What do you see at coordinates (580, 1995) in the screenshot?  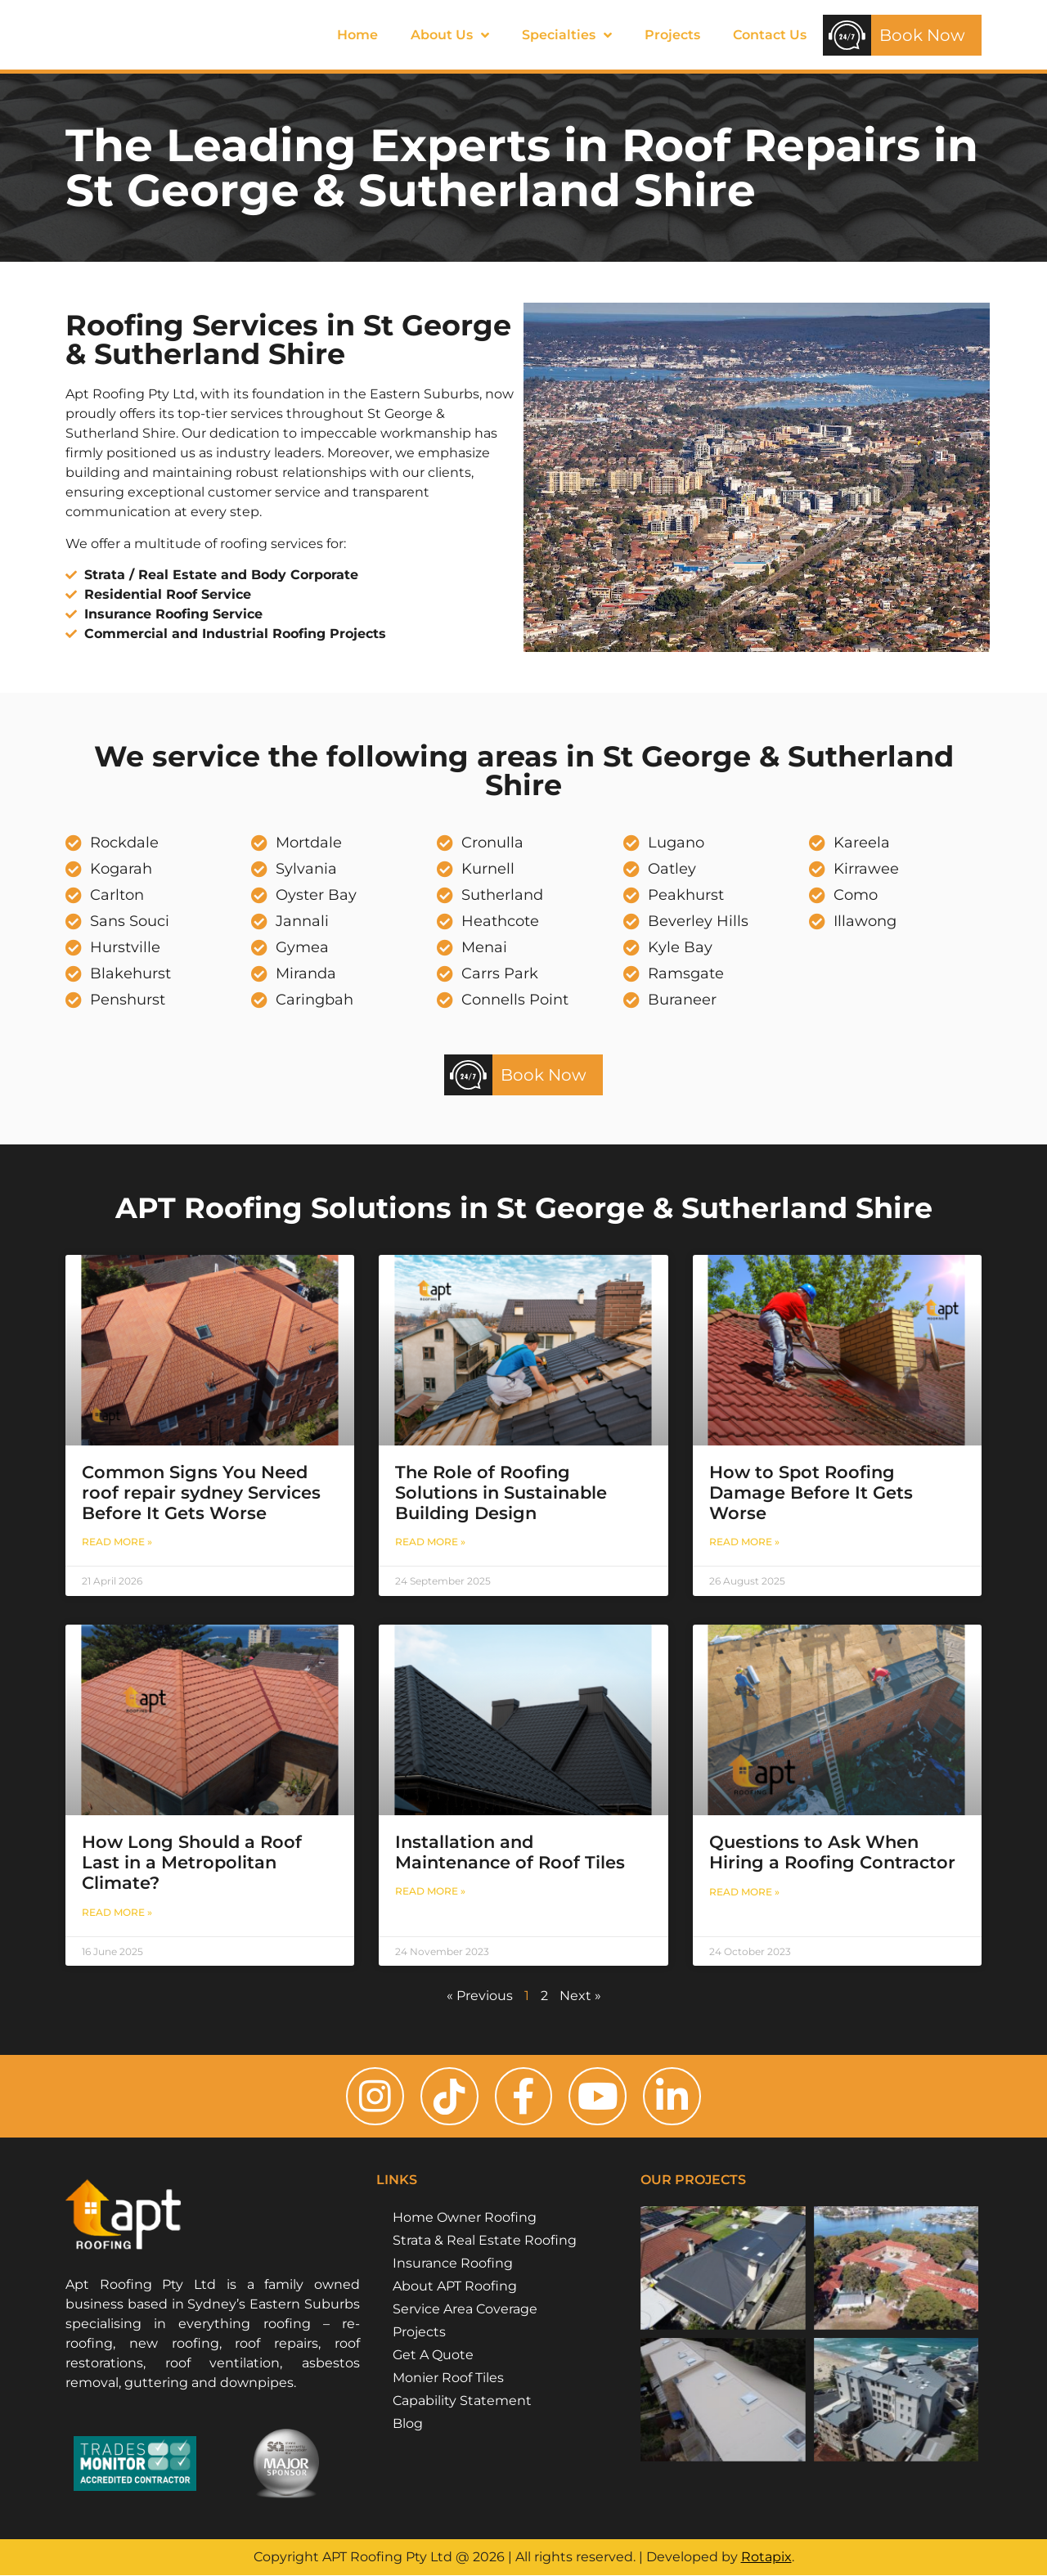 I see `Next »` at bounding box center [580, 1995].